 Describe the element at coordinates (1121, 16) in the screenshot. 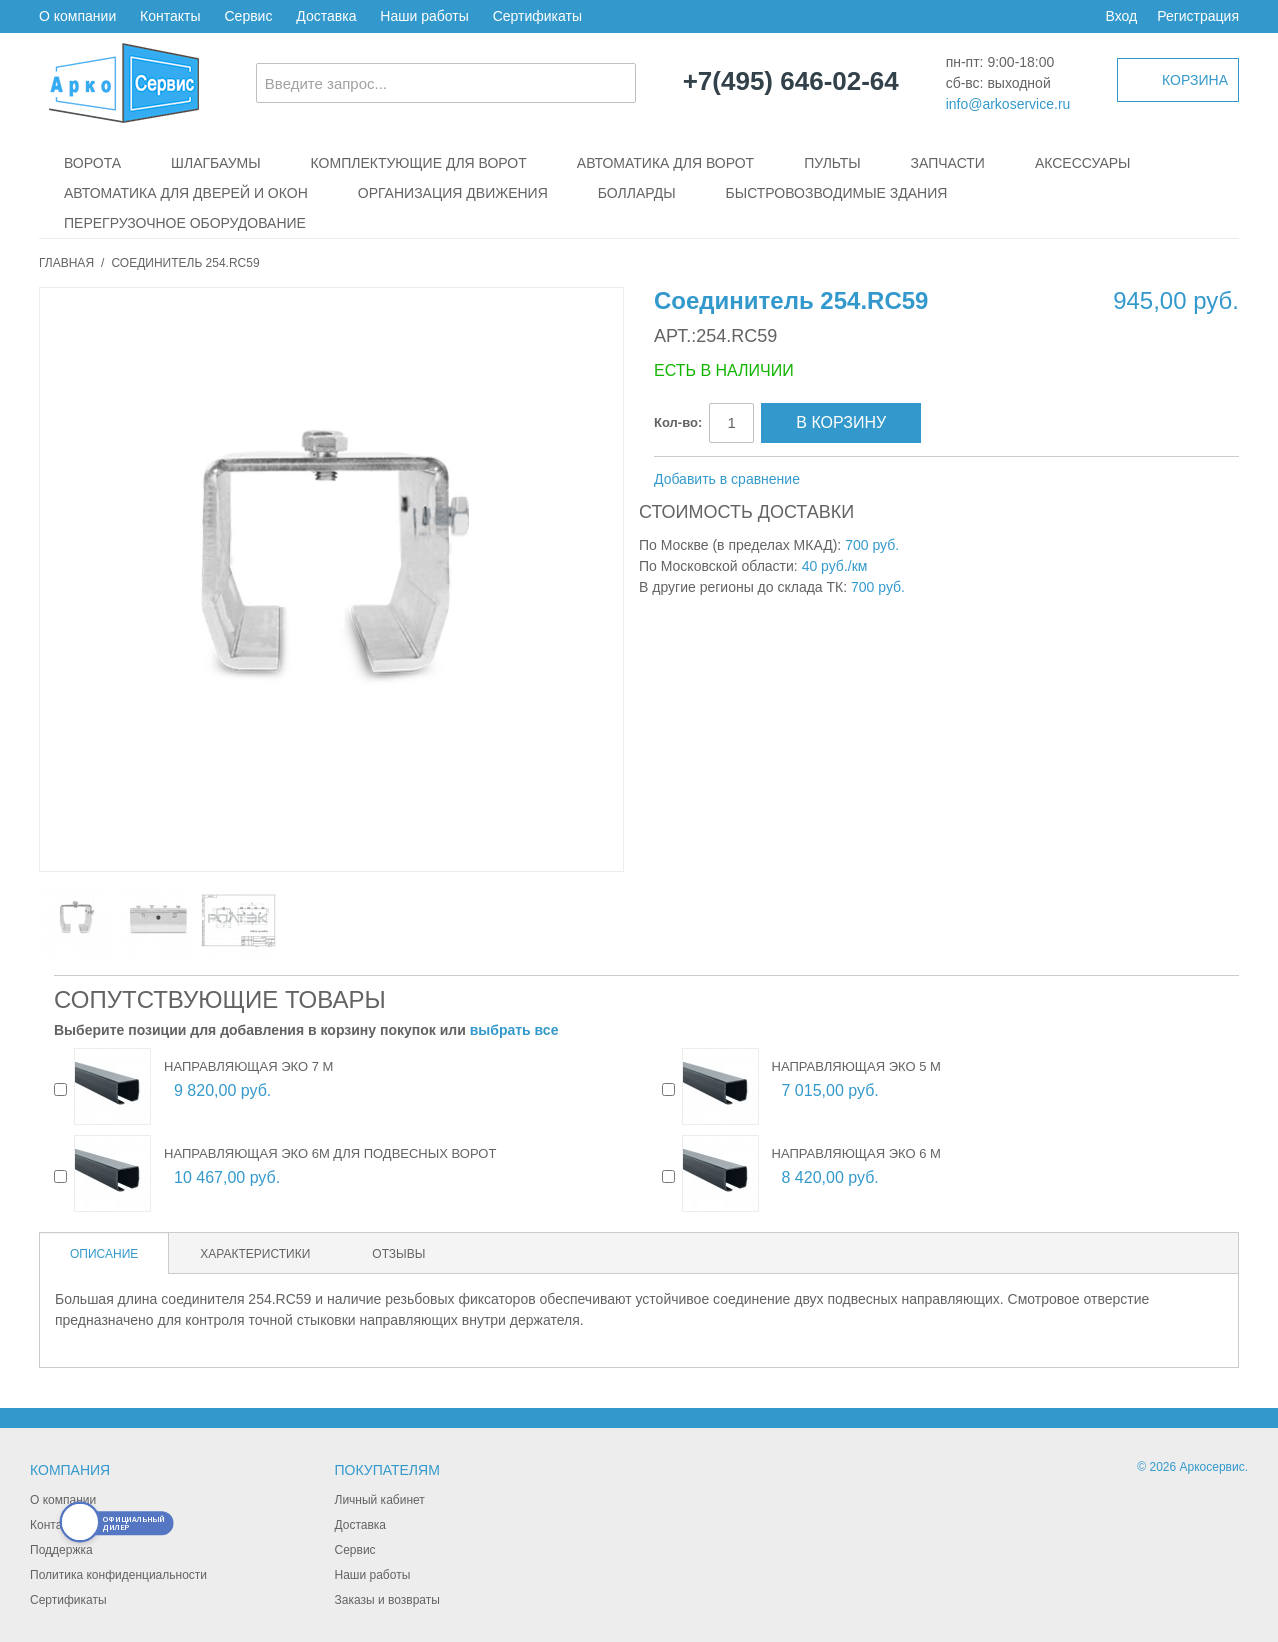

I see `Вход` at that location.